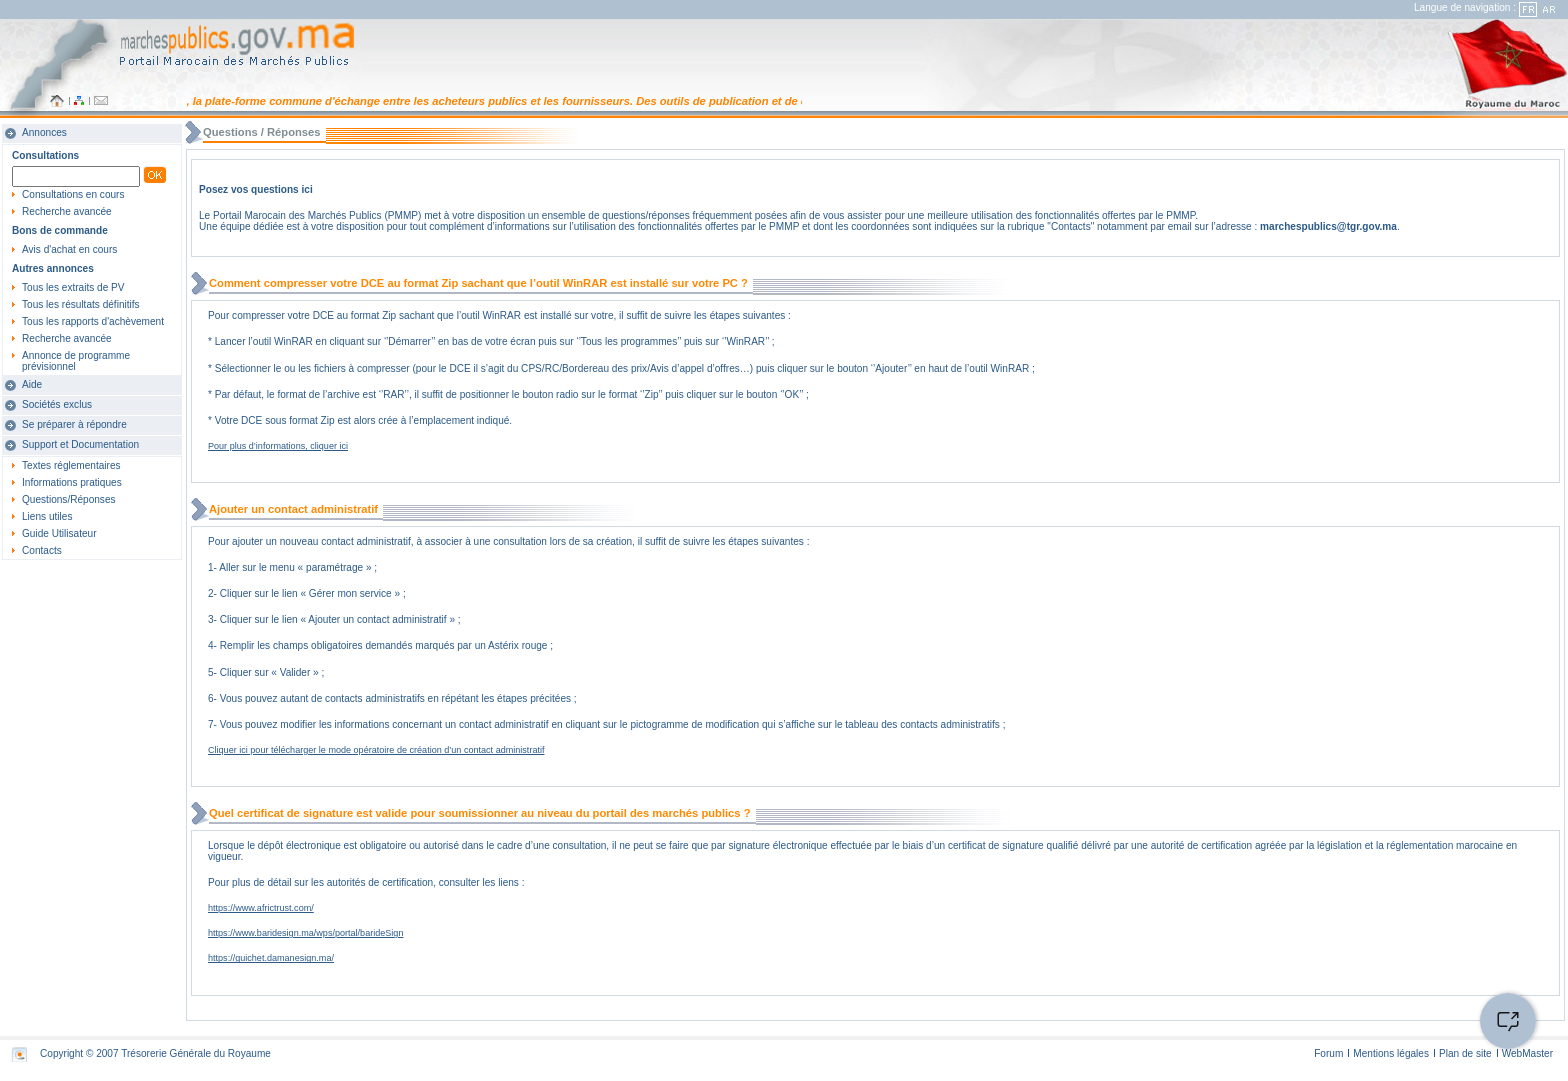 The width and height of the screenshot is (1568, 1081). Describe the element at coordinates (73, 287) in the screenshot. I see `Tous les extraits de PV` at that location.